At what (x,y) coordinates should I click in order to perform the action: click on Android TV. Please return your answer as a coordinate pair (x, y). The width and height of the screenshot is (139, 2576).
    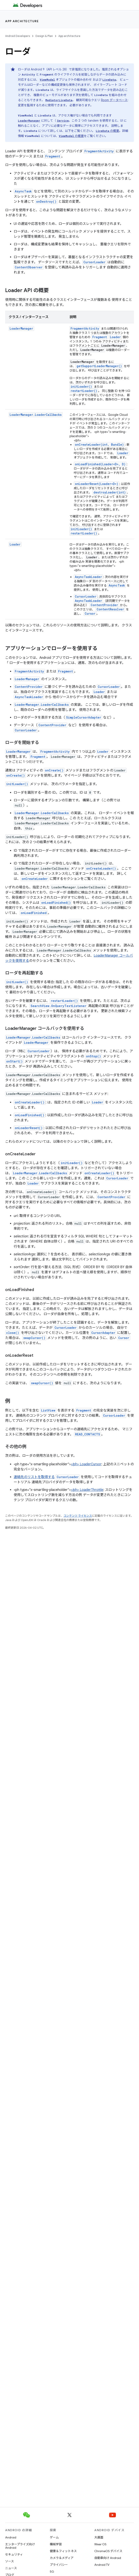
    Looking at the image, I should click on (101, 2565).